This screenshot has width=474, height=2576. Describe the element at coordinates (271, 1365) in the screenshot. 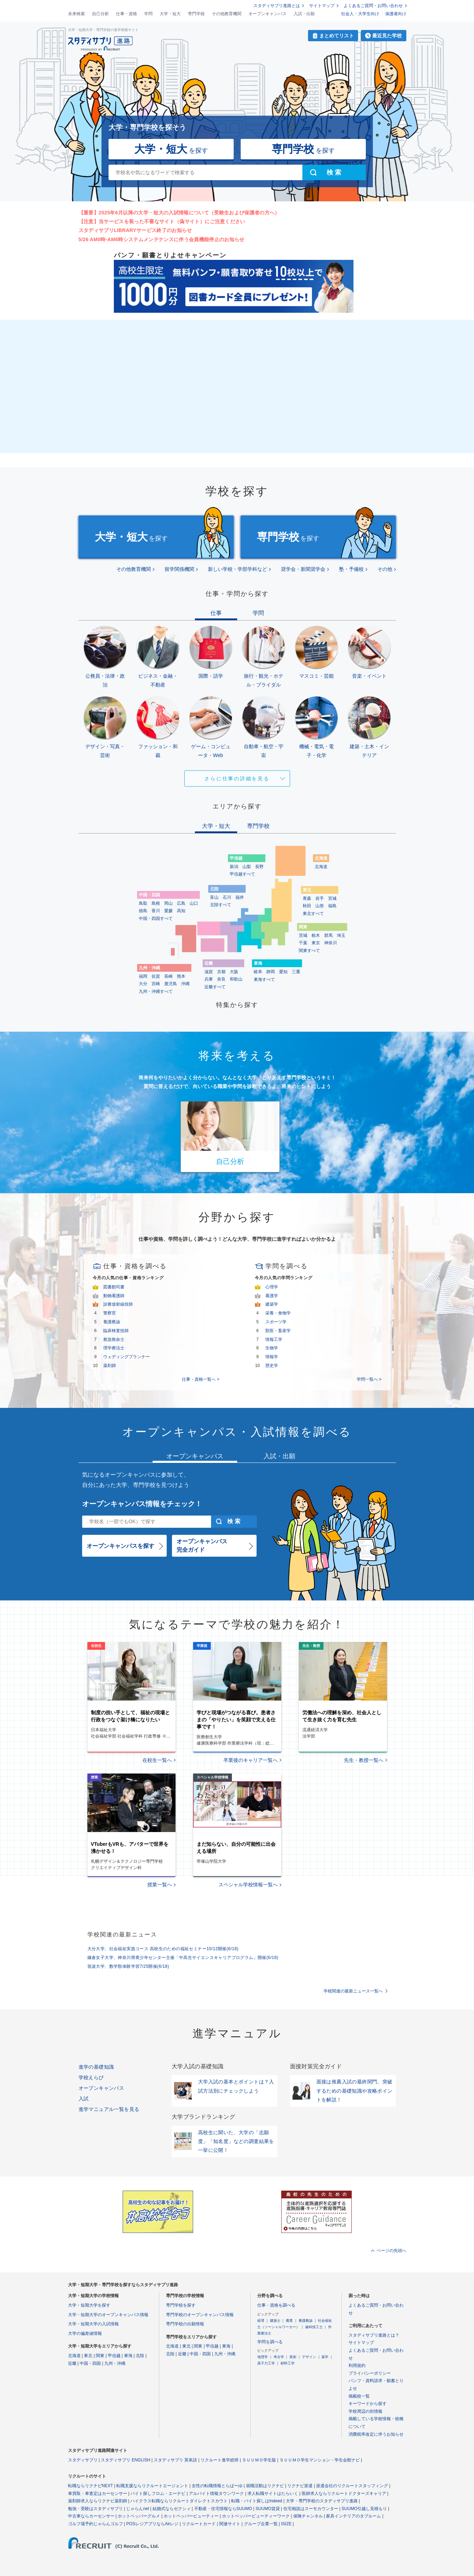

I see `歴史学` at that location.